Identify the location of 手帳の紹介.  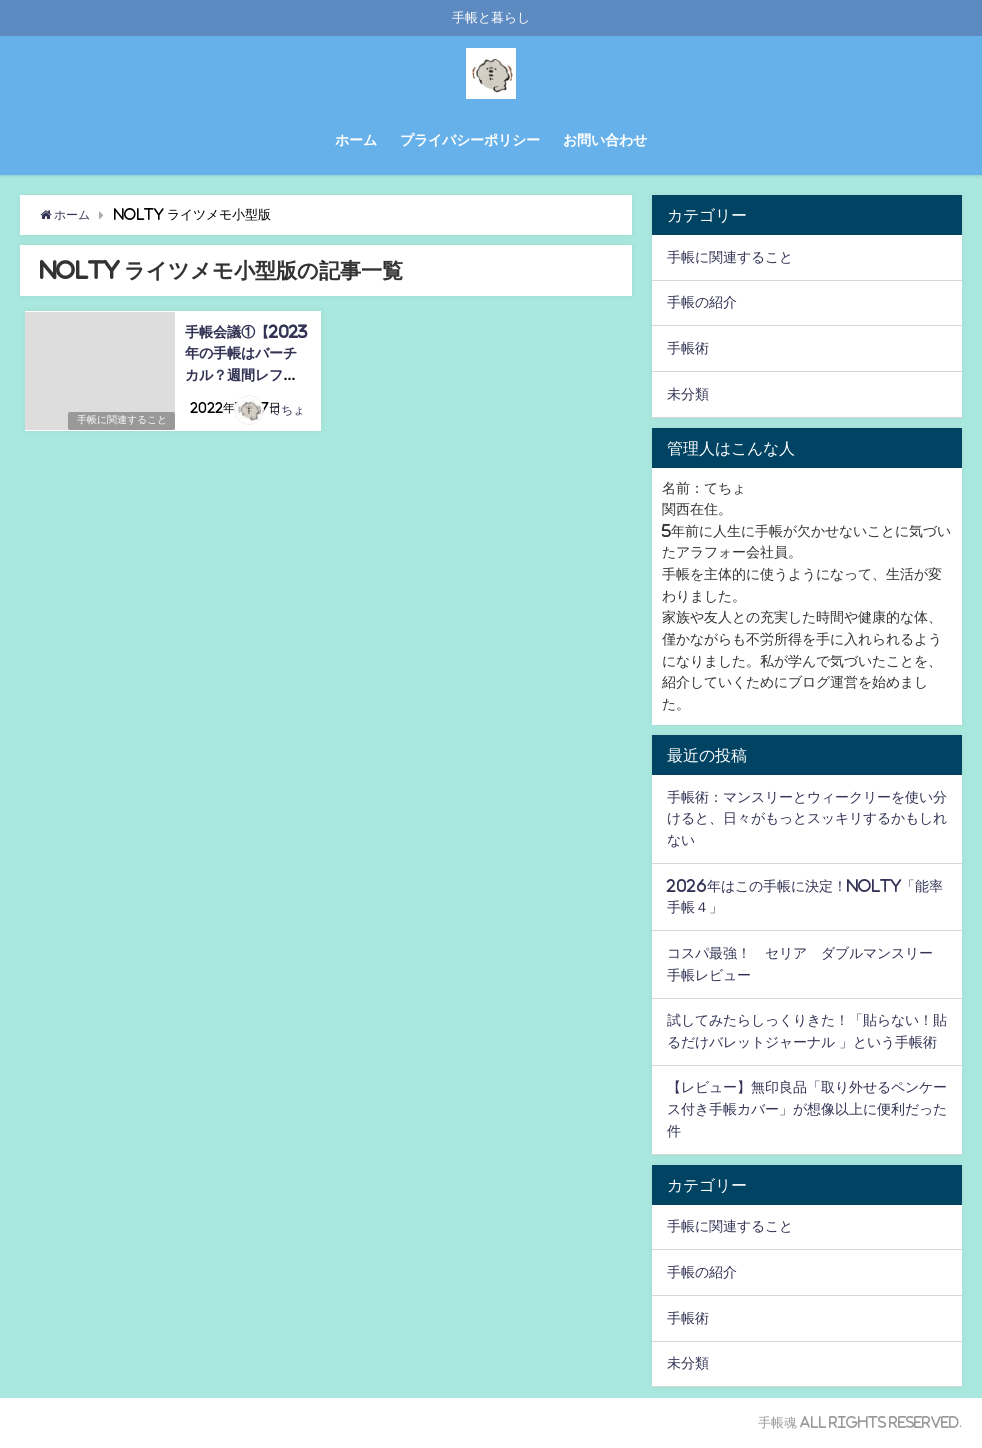
(702, 302).